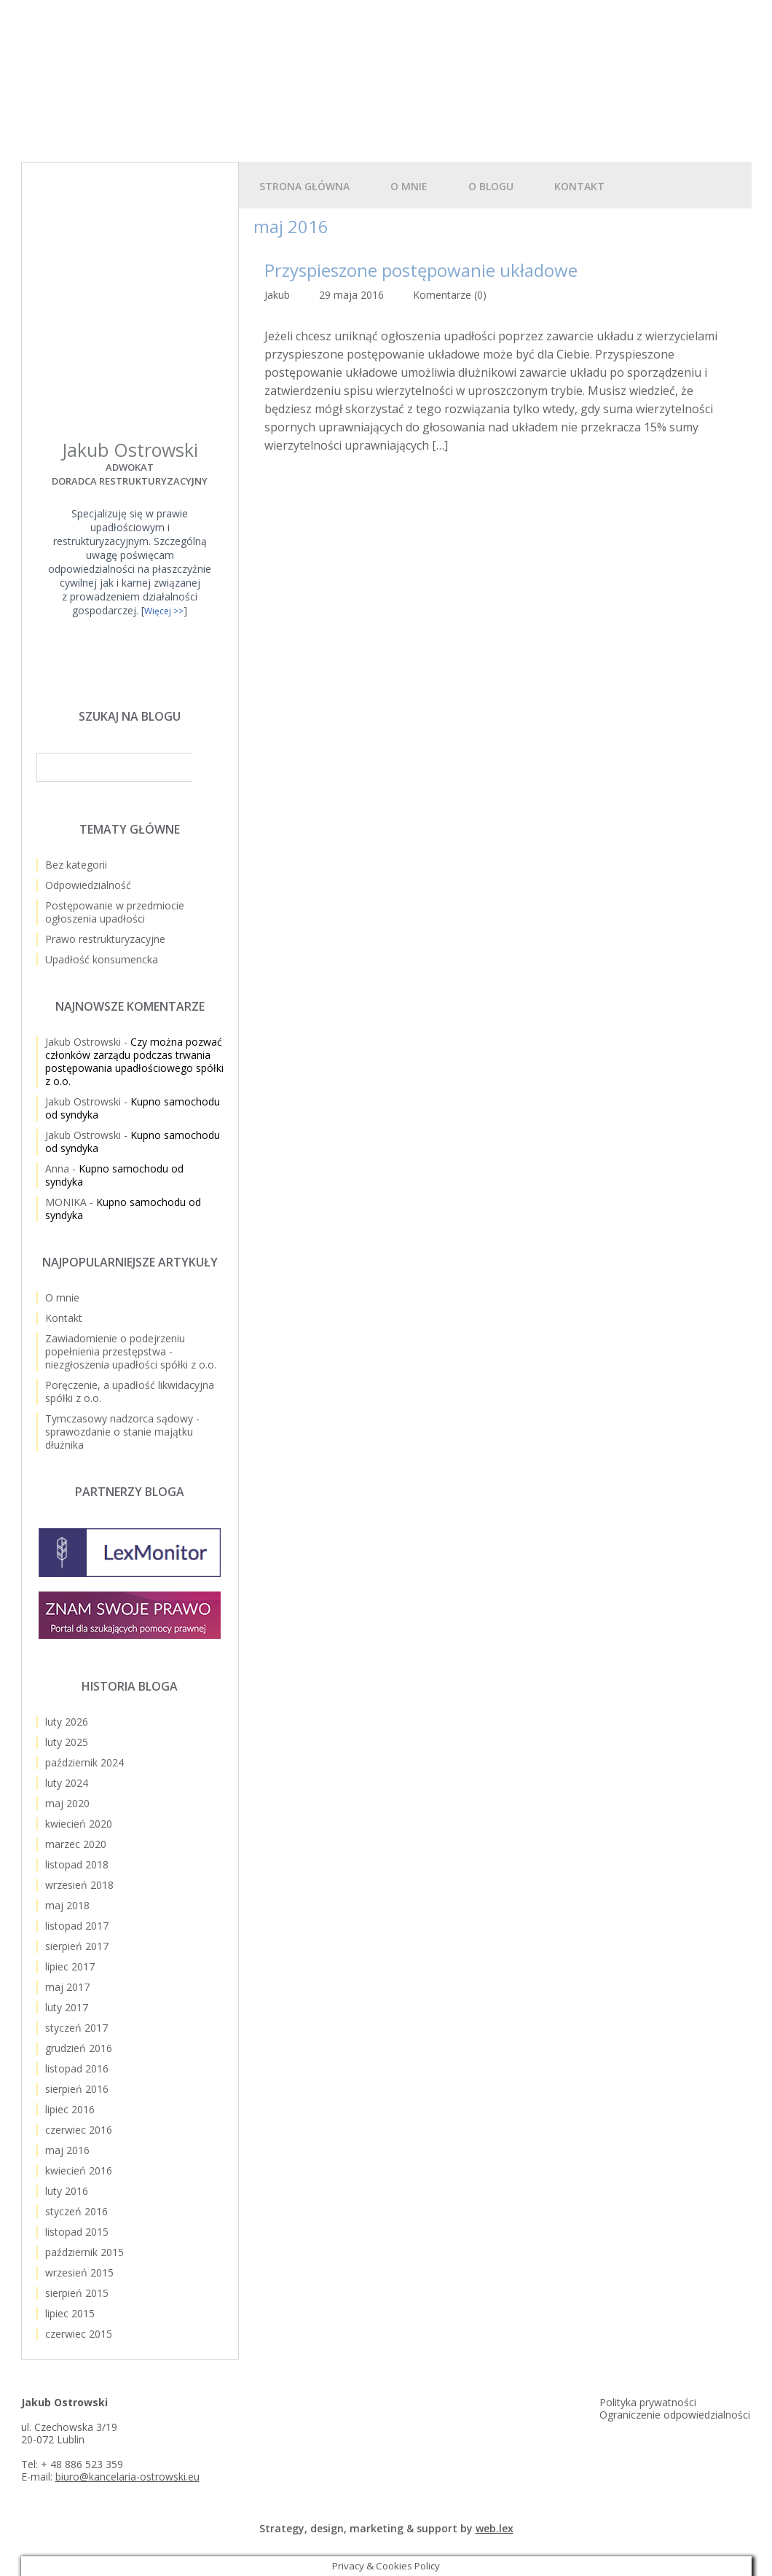 Image resolution: width=772 pixels, height=2576 pixels. Describe the element at coordinates (122, 1432) in the screenshot. I see `Tymczasowy nadzorca sądowy - sprawozdanie o stanie majątku dłużnika` at that location.